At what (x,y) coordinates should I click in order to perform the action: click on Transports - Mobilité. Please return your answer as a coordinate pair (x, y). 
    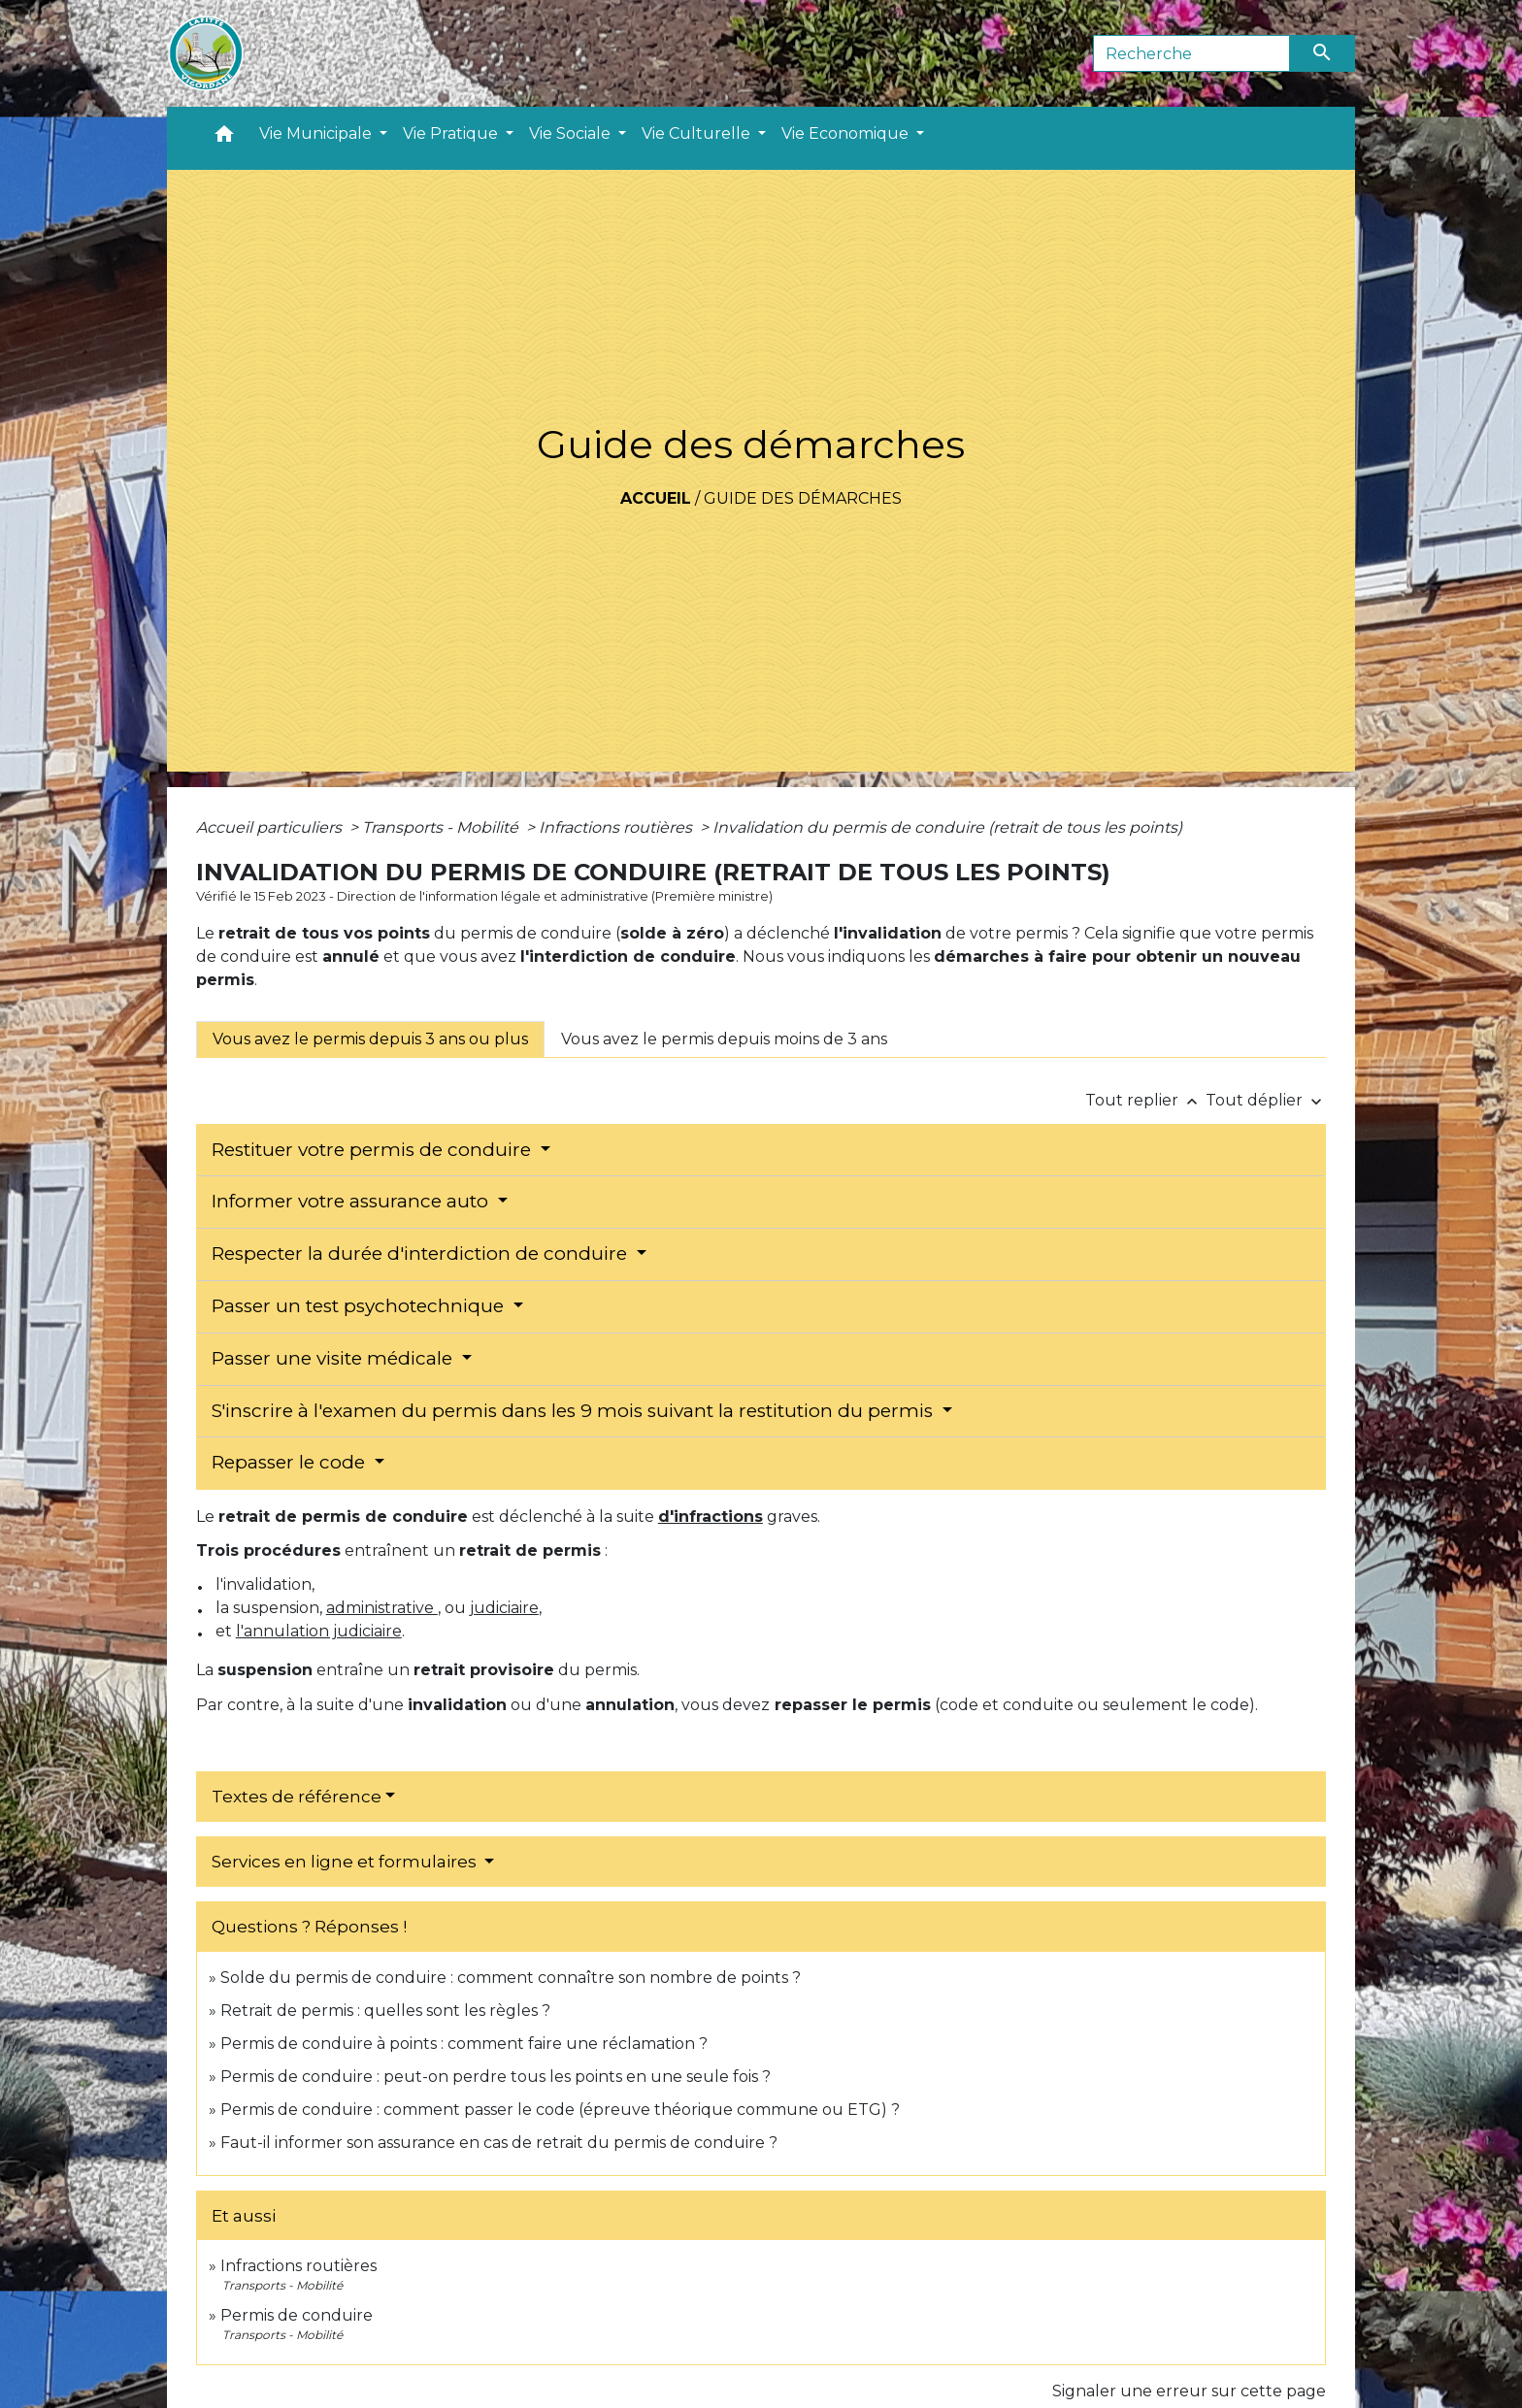
    Looking at the image, I should click on (442, 827).